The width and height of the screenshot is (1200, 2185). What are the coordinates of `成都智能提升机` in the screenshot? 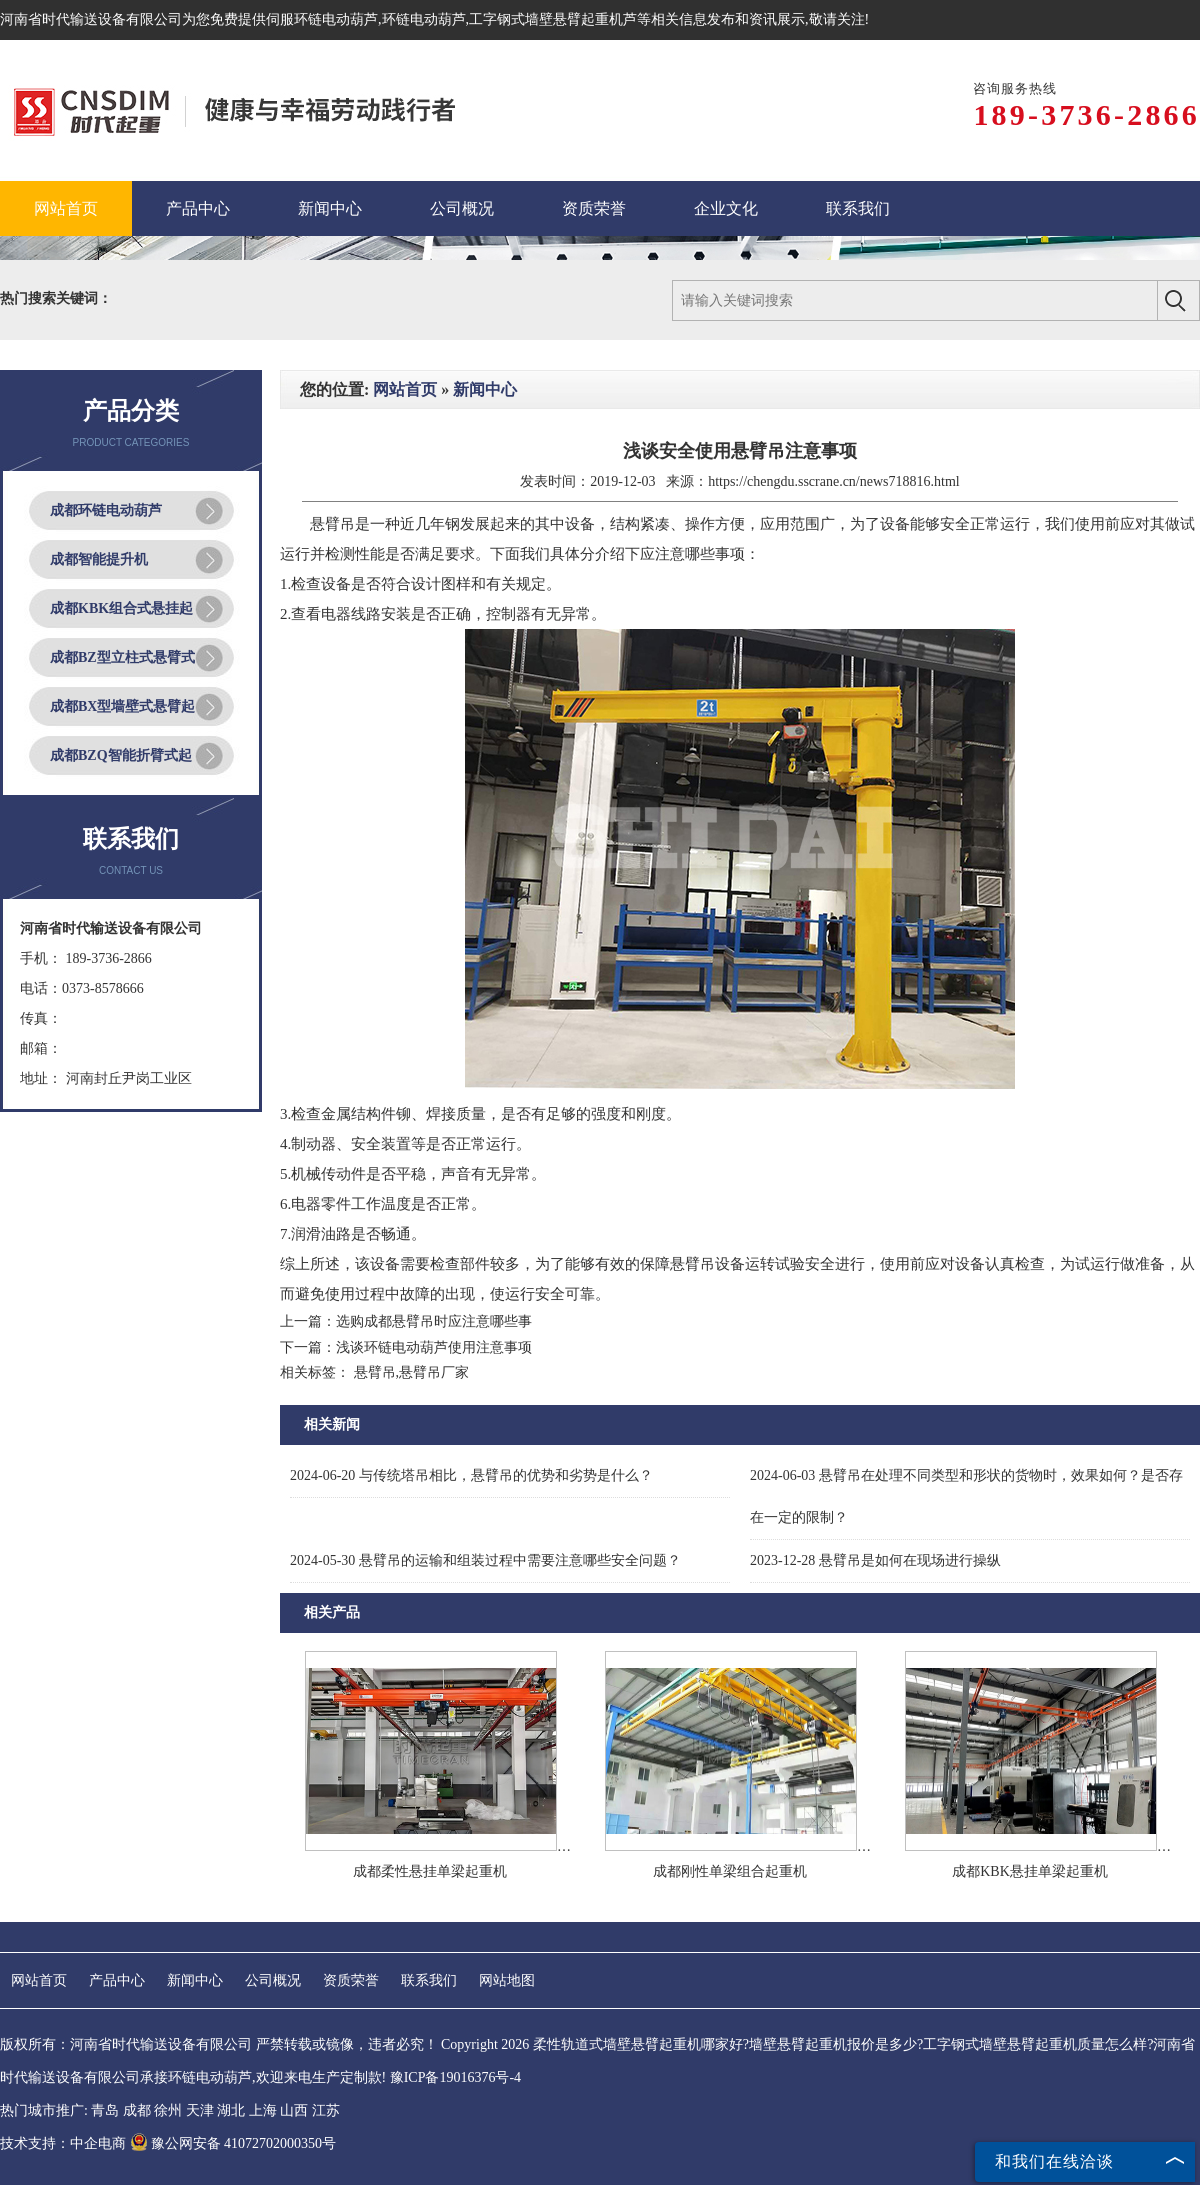 It's located at (99, 559).